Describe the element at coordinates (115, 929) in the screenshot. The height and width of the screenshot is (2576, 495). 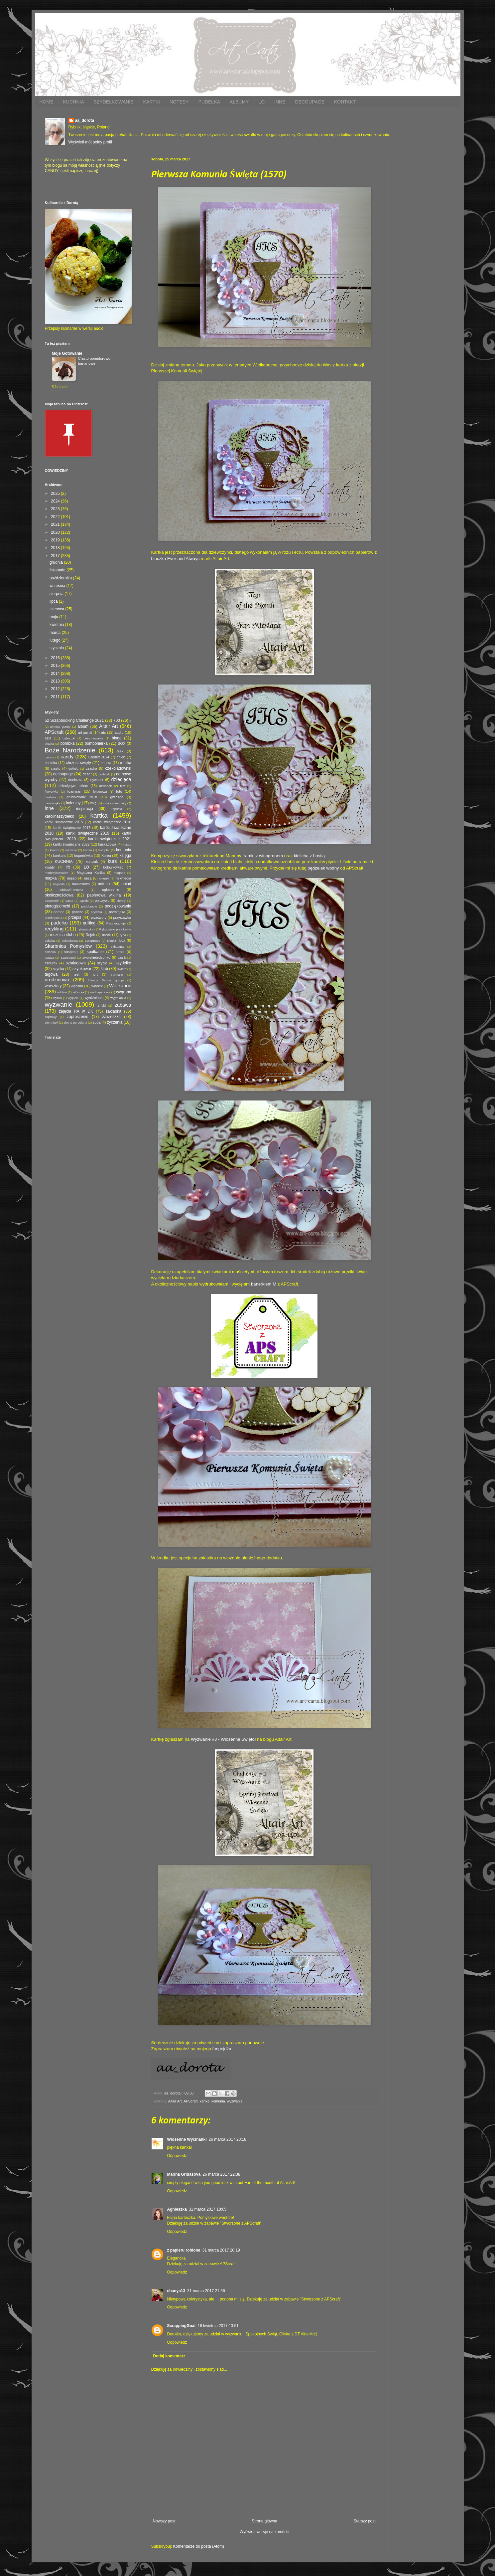
I see `Rękodzieło przy kawie` at that location.